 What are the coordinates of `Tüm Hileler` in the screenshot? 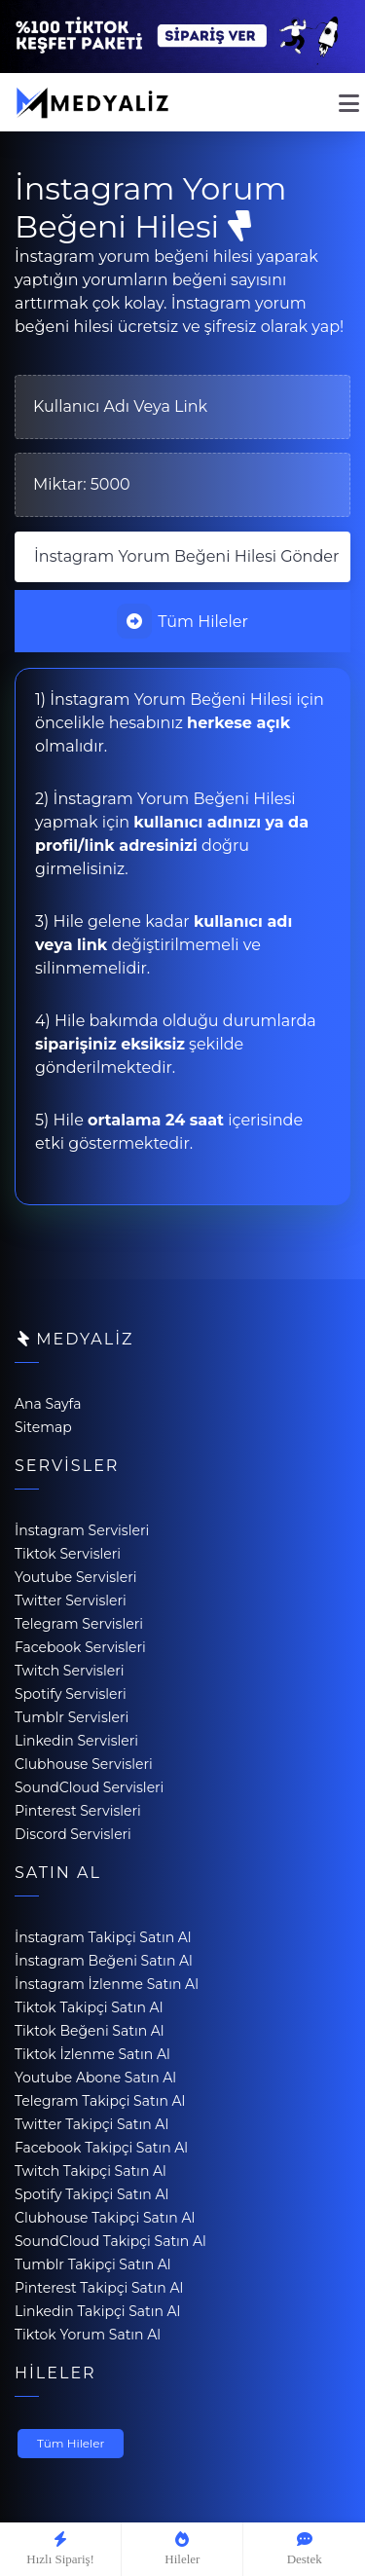 It's located at (182, 621).